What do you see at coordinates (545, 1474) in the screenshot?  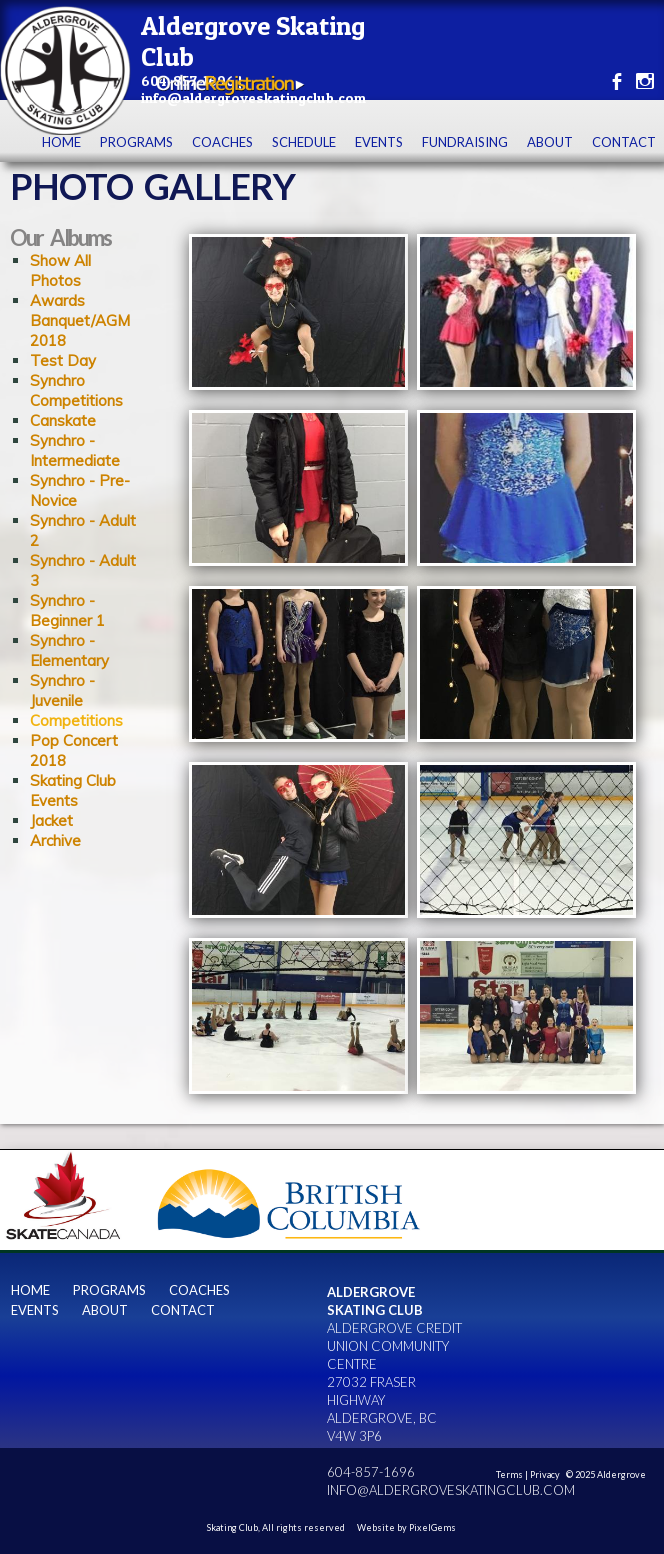 I see `Privacy` at bounding box center [545, 1474].